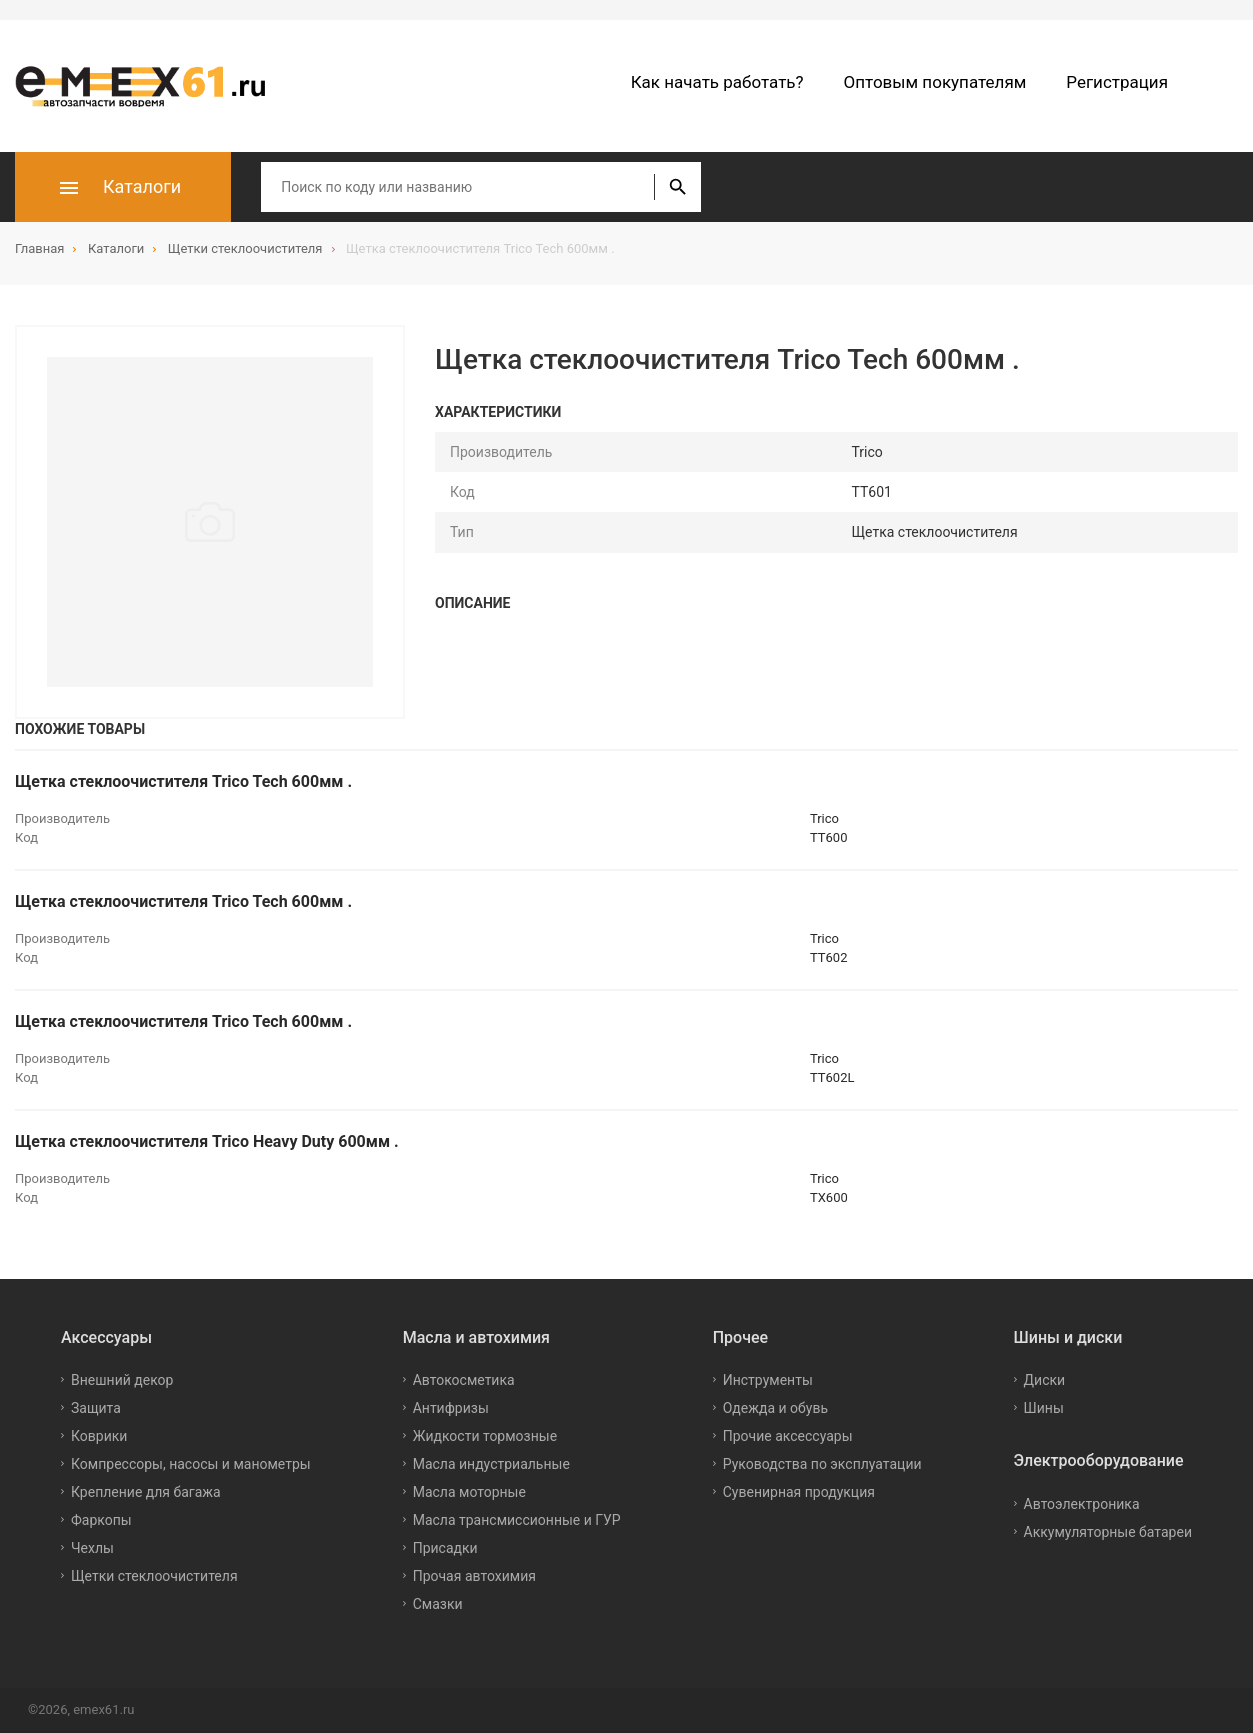  Describe the element at coordinates (1108, 1532) in the screenshot. I see `Аккумуляторные батареи` at that location.